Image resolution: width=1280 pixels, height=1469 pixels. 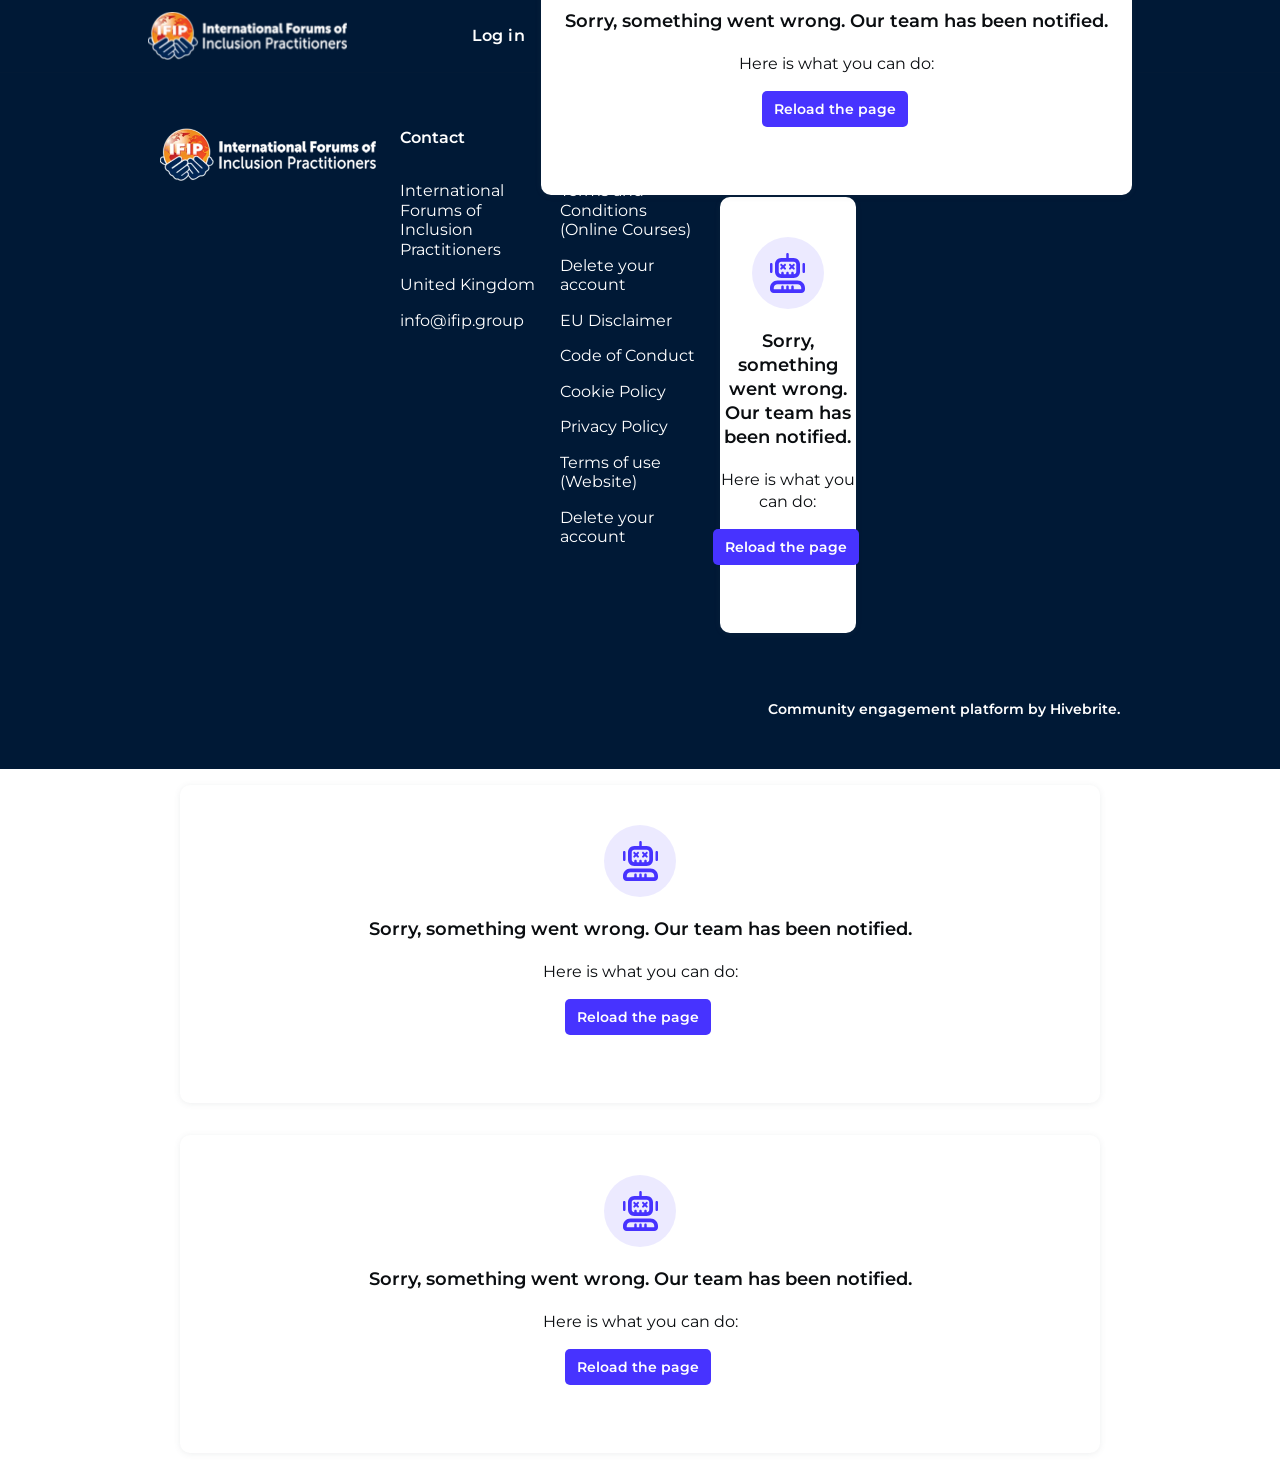 What do you see at coordinates (614, 426) in the screenshot?
I see `Privacy Policy` at bounding box center [614, 426].